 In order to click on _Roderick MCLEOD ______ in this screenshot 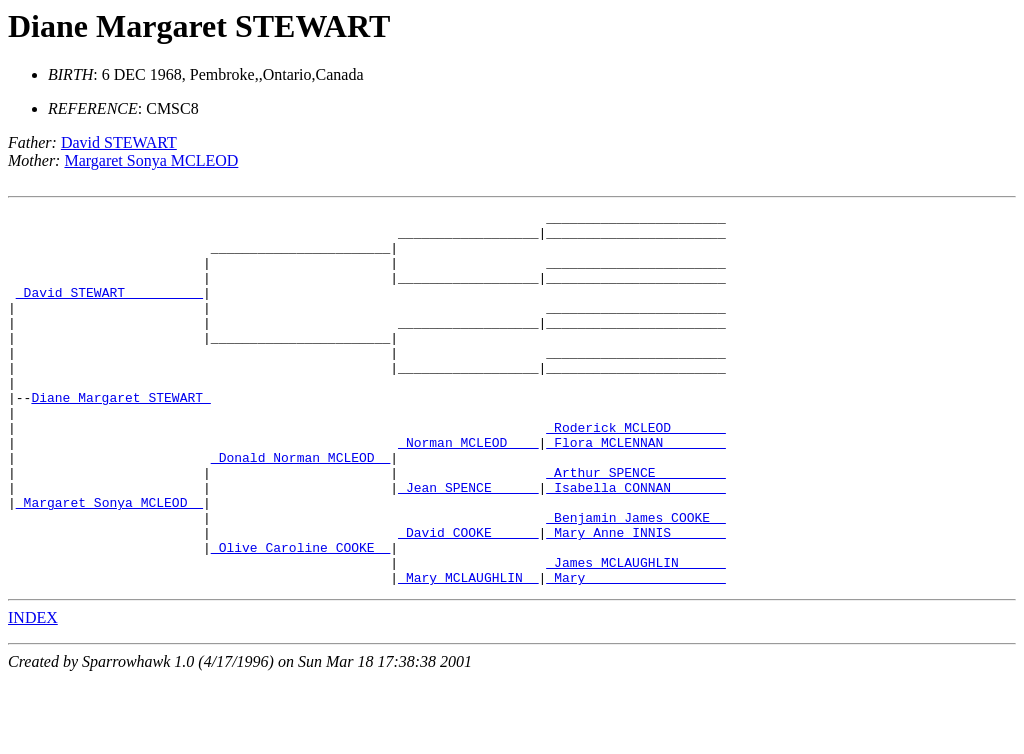, I will do `click(635, 472)`.